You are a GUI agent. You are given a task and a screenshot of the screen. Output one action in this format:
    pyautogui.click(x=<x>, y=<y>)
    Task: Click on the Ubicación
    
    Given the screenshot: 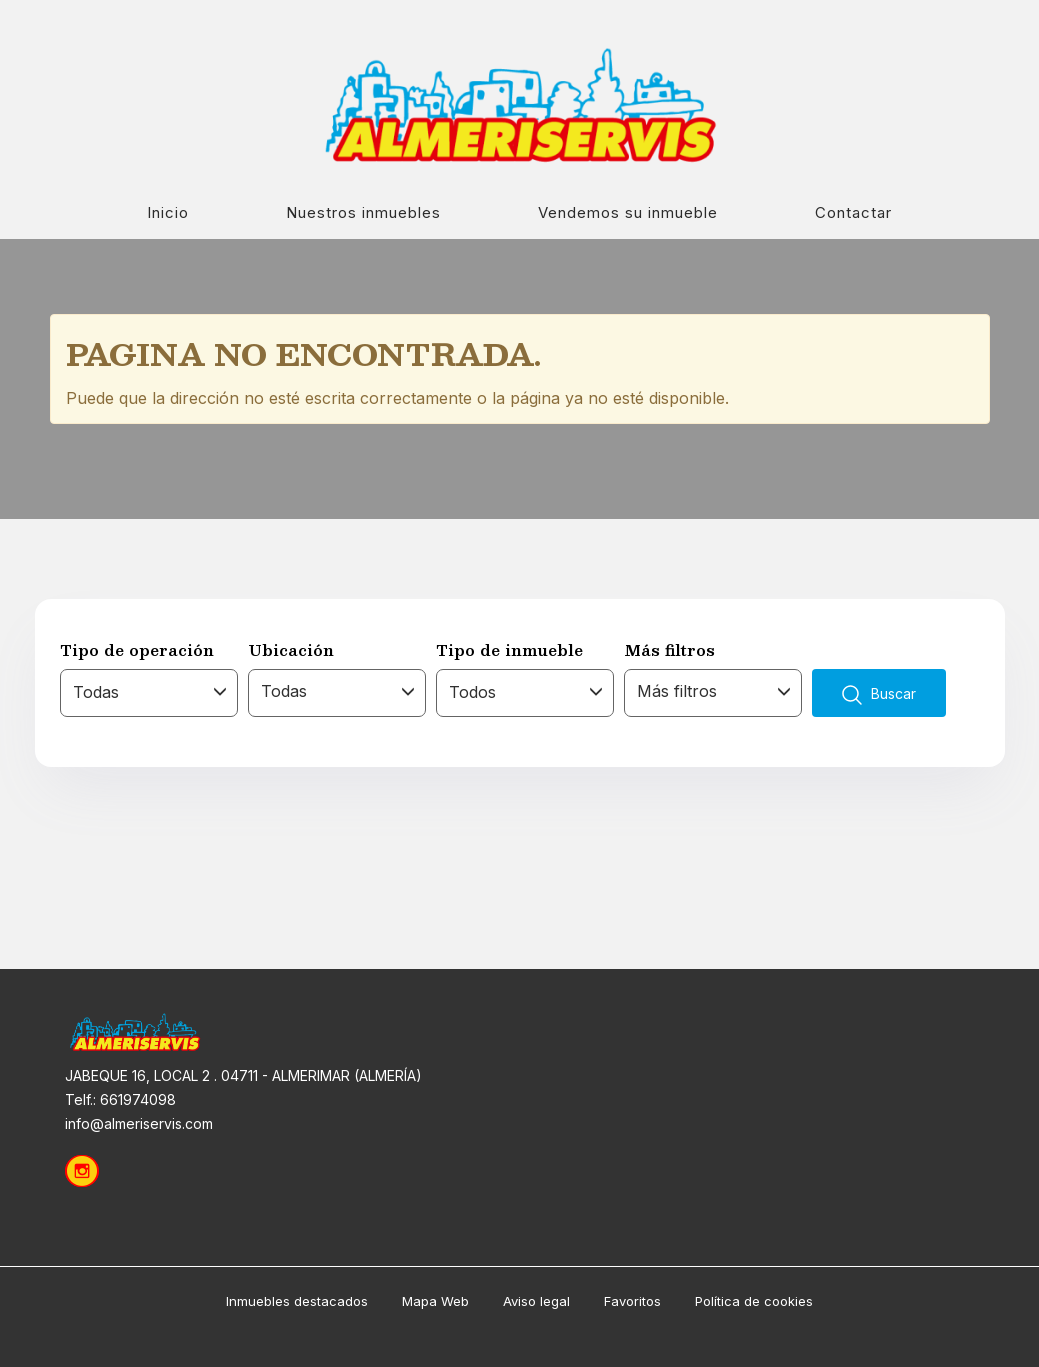 What is the action you would take?
    pyautogui.click(x=291, y=649)
    